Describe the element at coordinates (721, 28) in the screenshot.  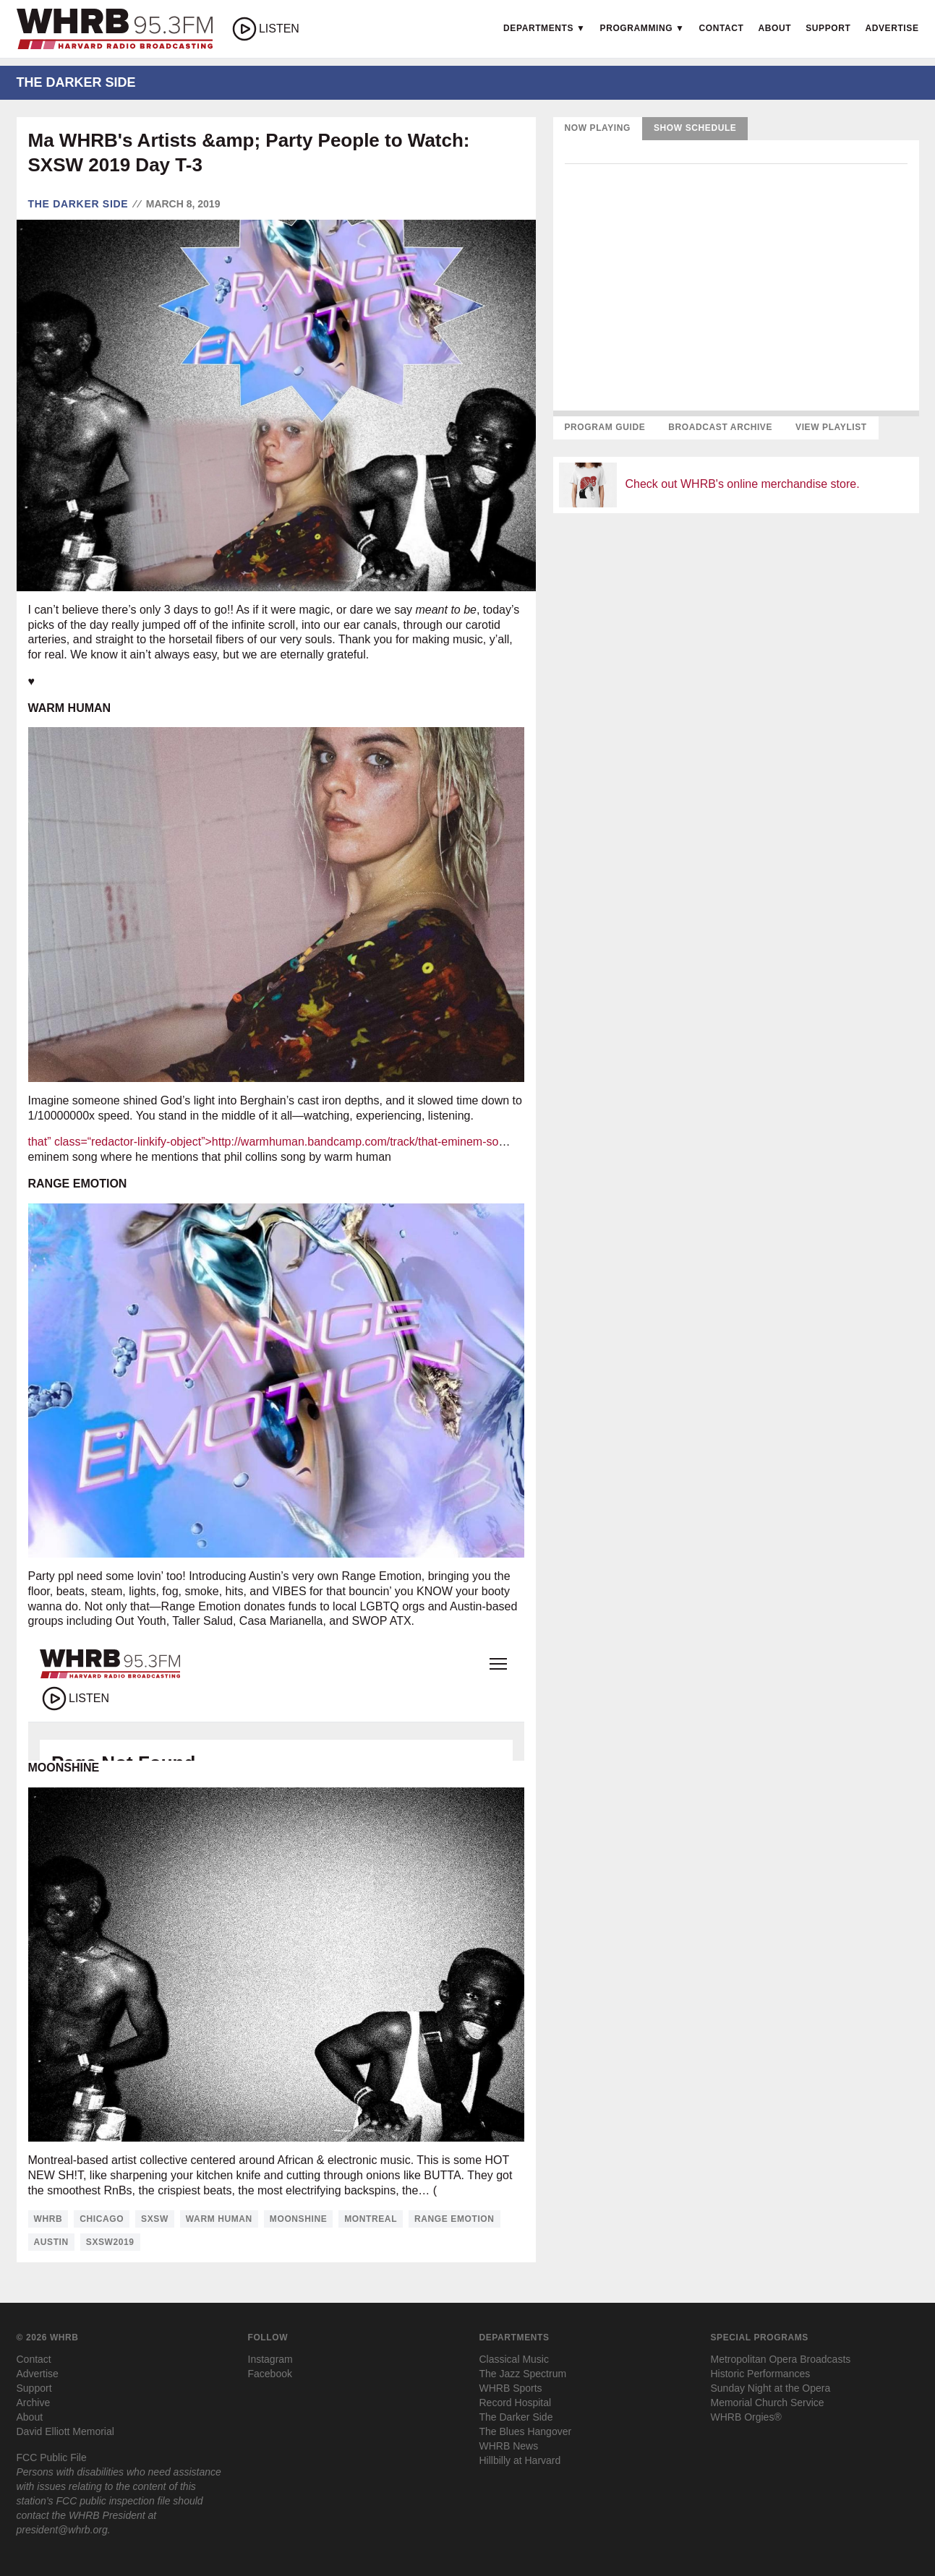
I see `Contact` at that location.